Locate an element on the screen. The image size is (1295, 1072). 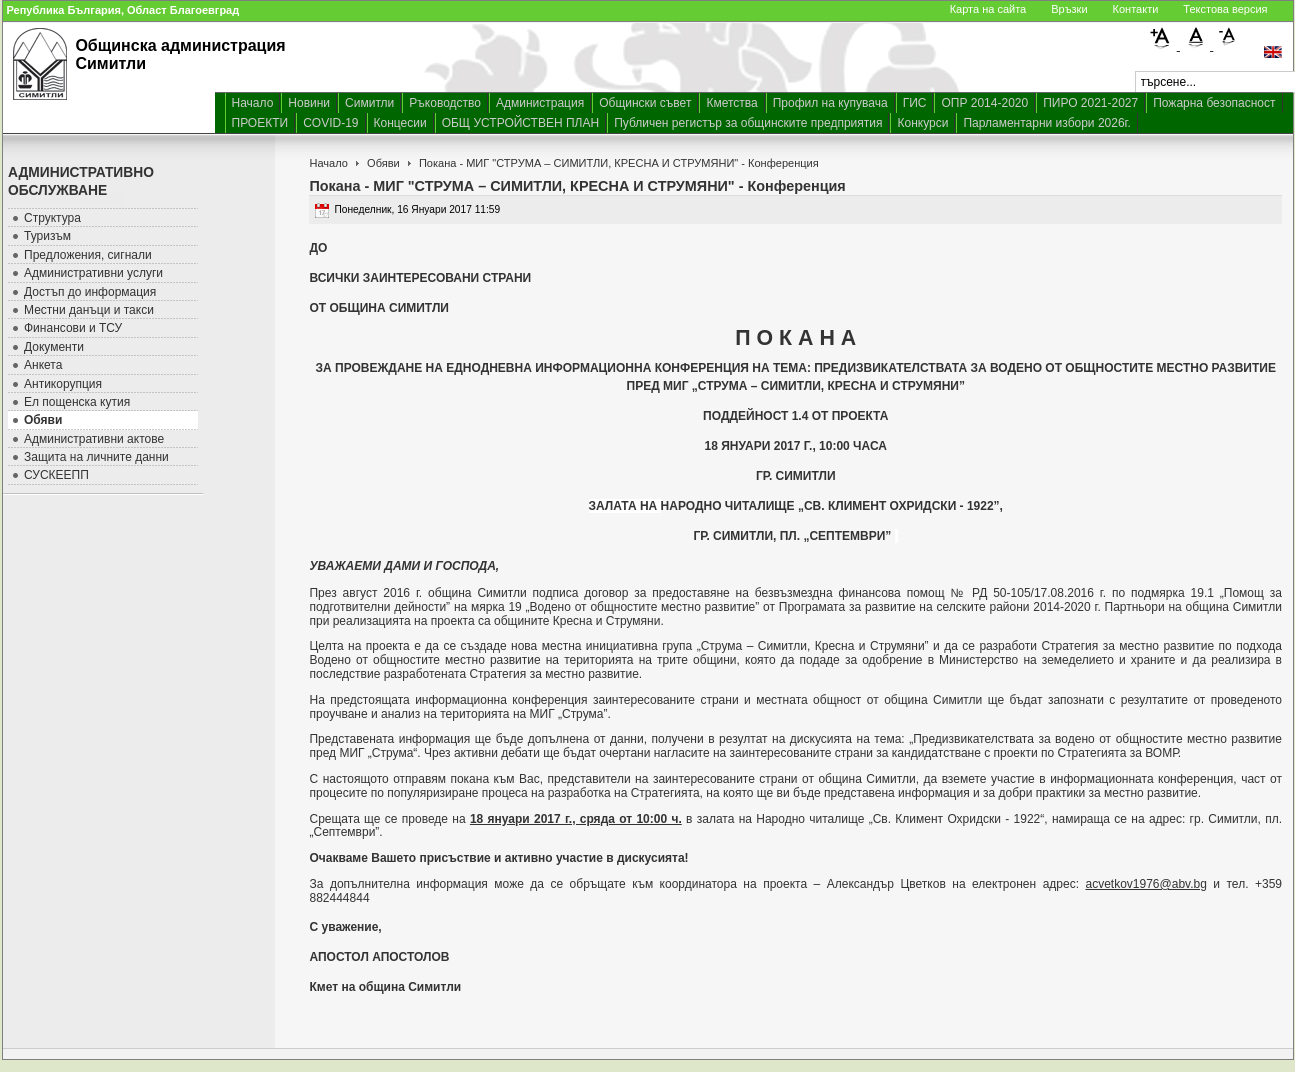
Текстова версия is located at coordinates (1225, 9).